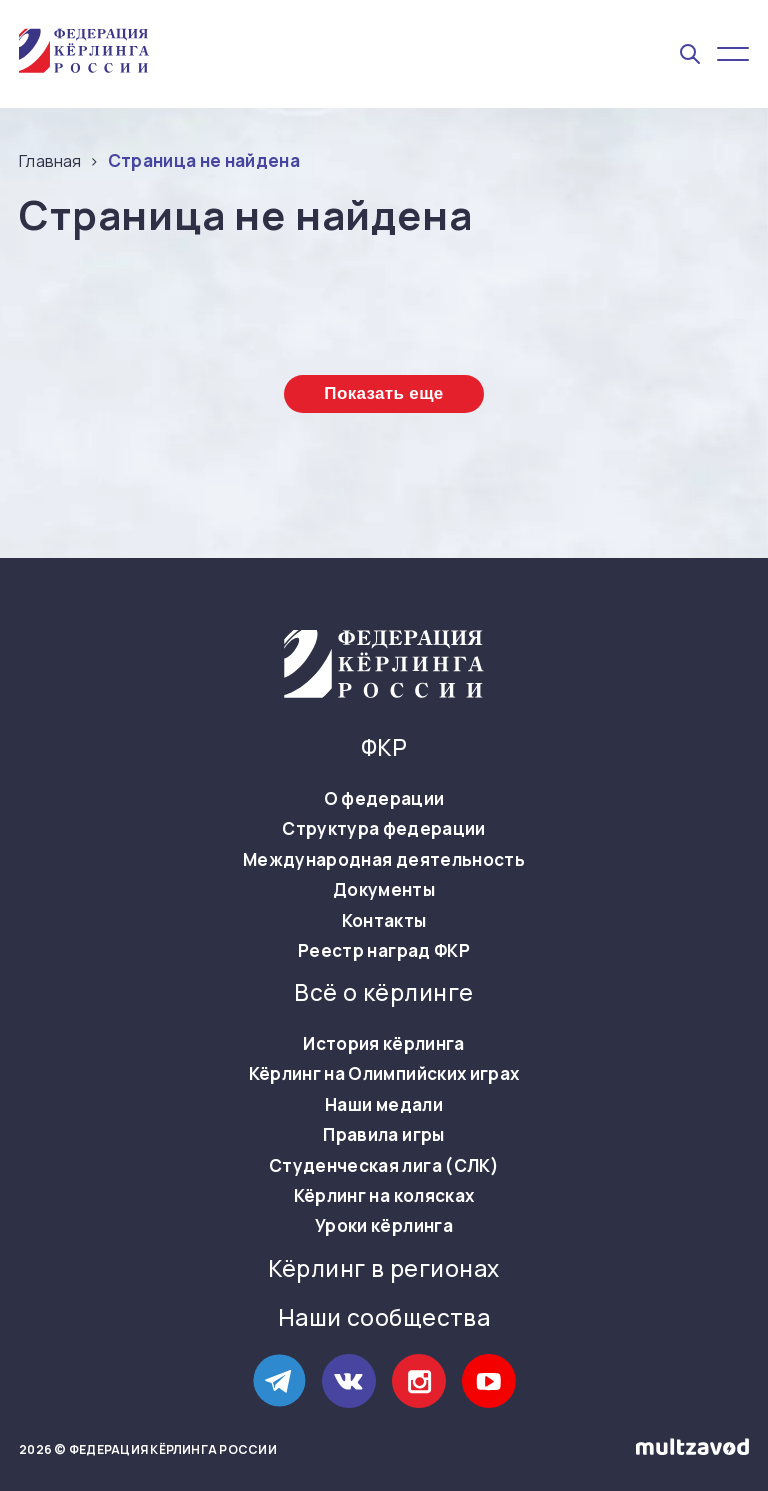  I want to click on О федерации, so click(384, 799).